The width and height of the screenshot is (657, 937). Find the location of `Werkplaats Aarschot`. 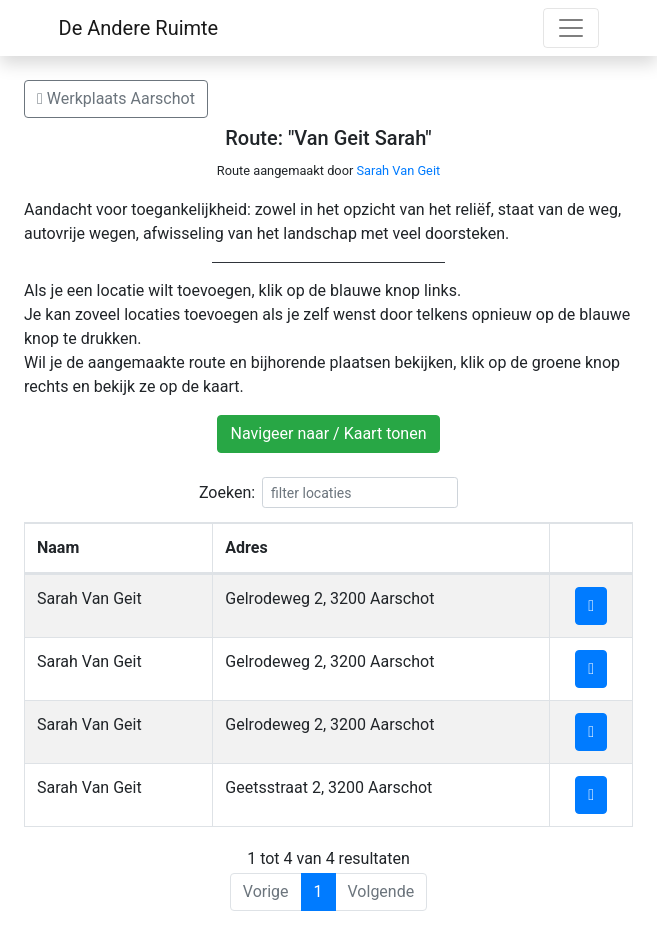

Werkplaats Aarschot is located at coordinates (116, 98).